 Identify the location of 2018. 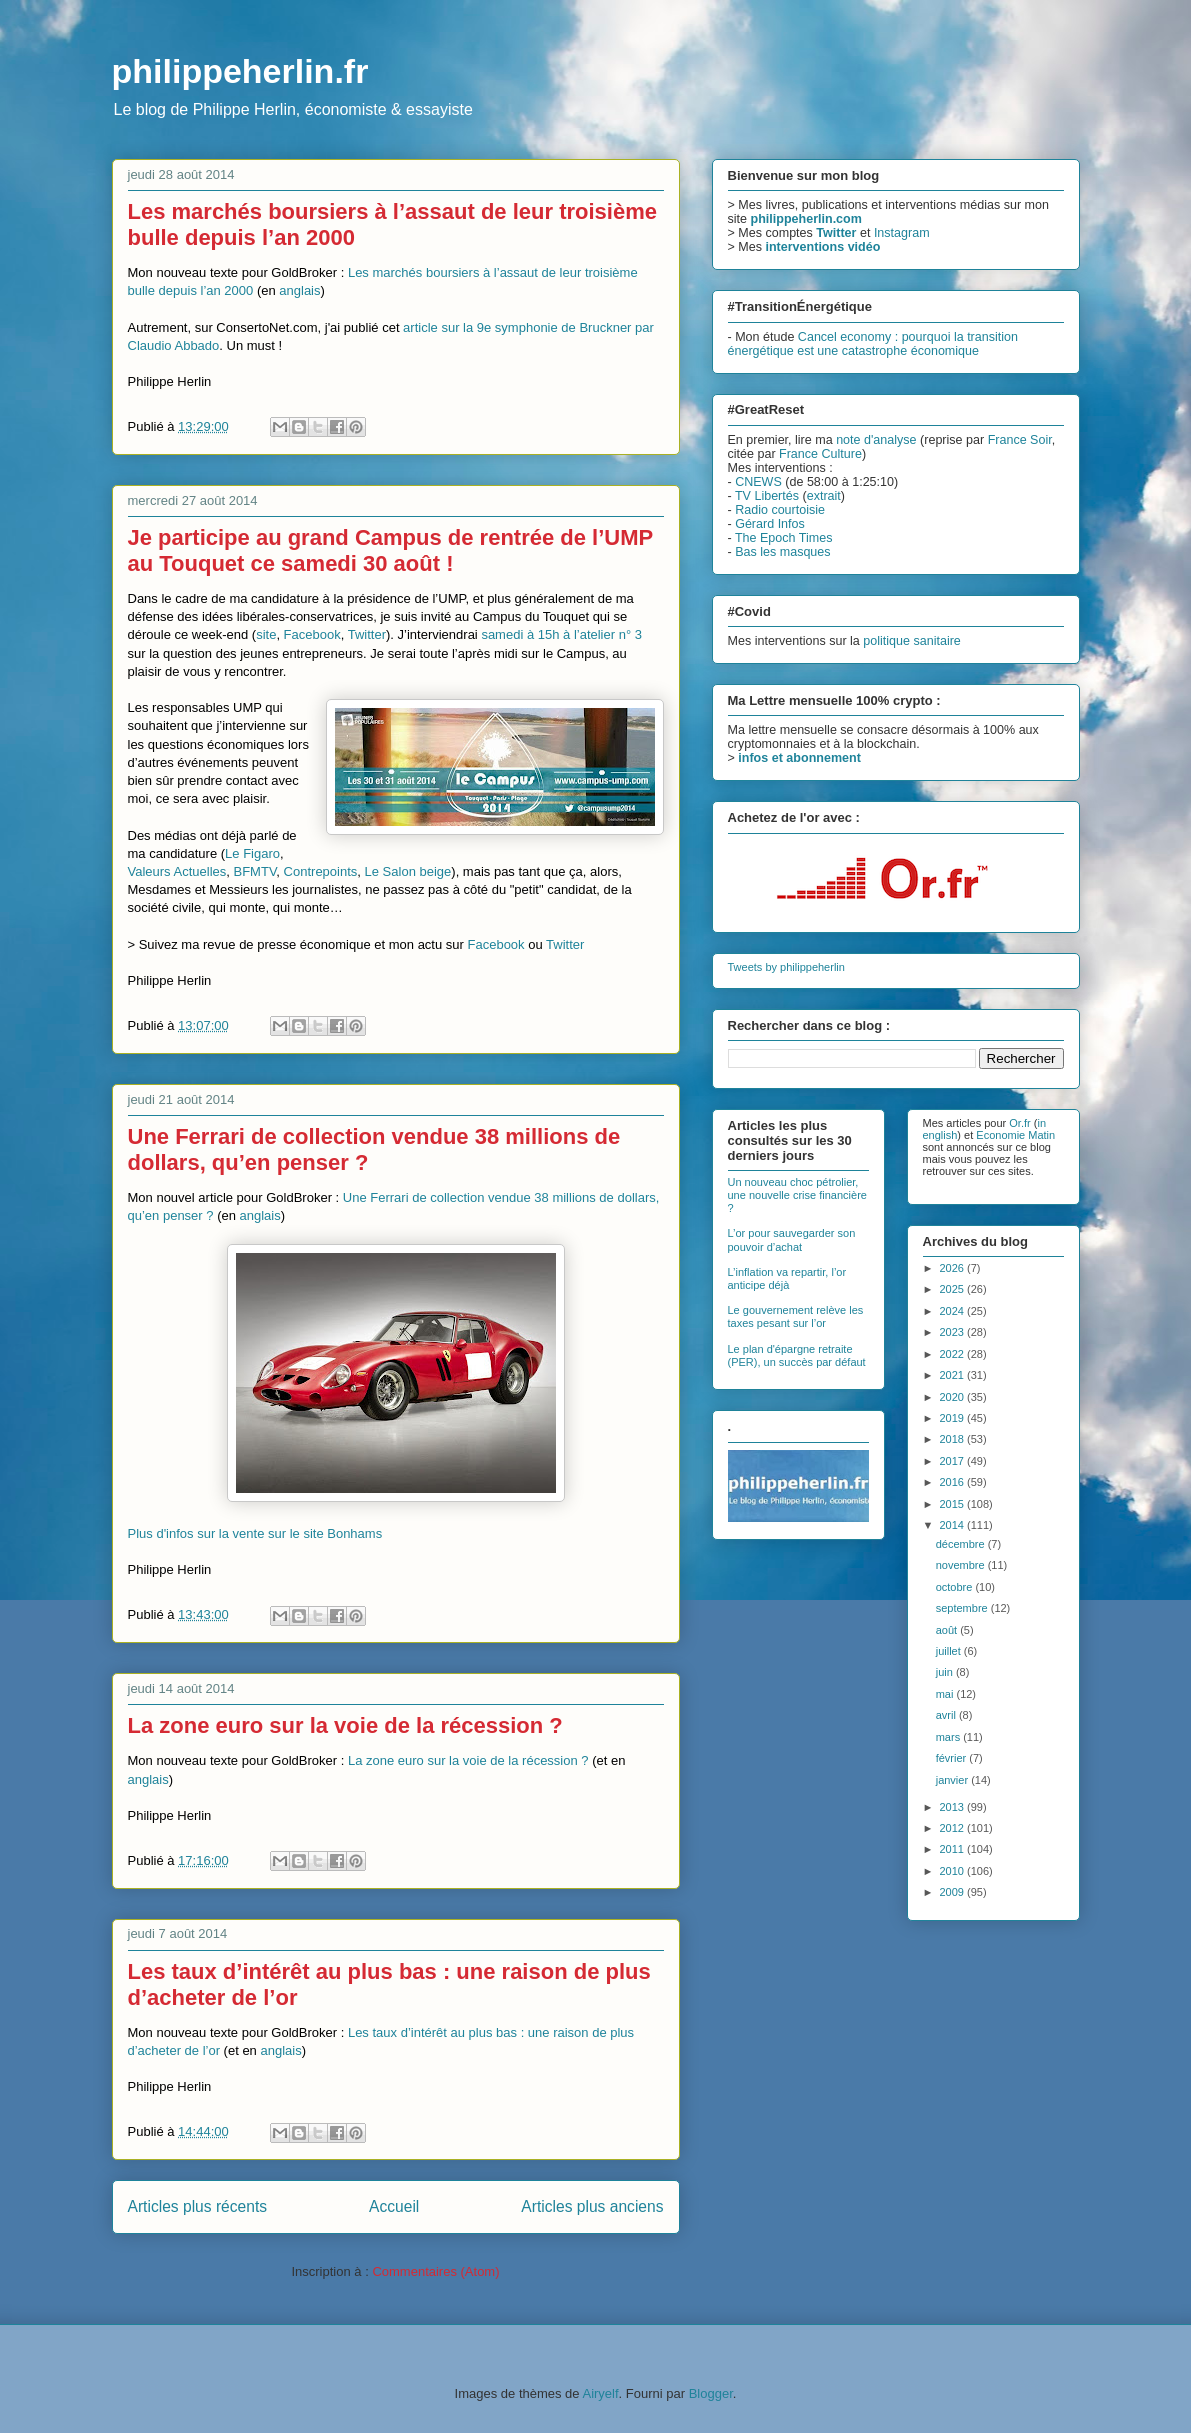
(954, 1439).